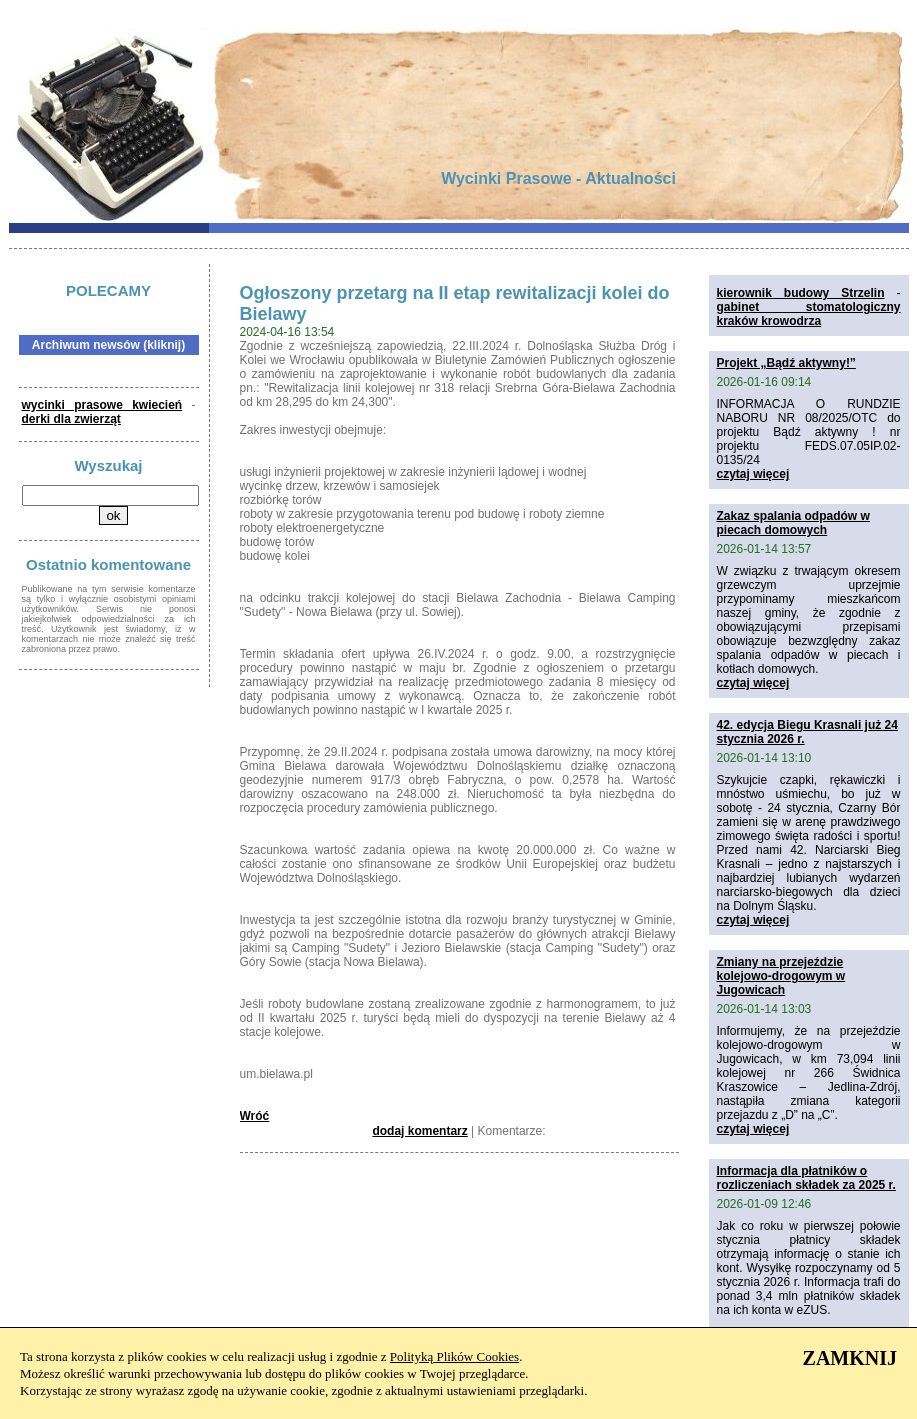  What do you see at coordinates (454, 1356) in the screenshot?
I see `Polityką Plików Cookies` at bounding box center [454, 1356].